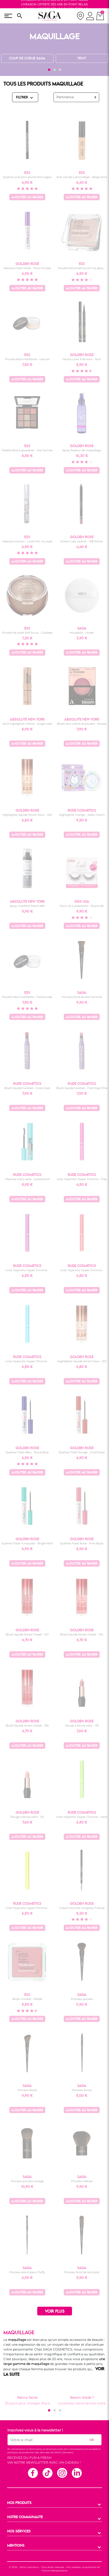 This screenshot has height=2576, width=109. What do you see at coordinates (19, 2531) in the screenshot?
I see `NOS SERVICES` at bounding box center [19, 2531].